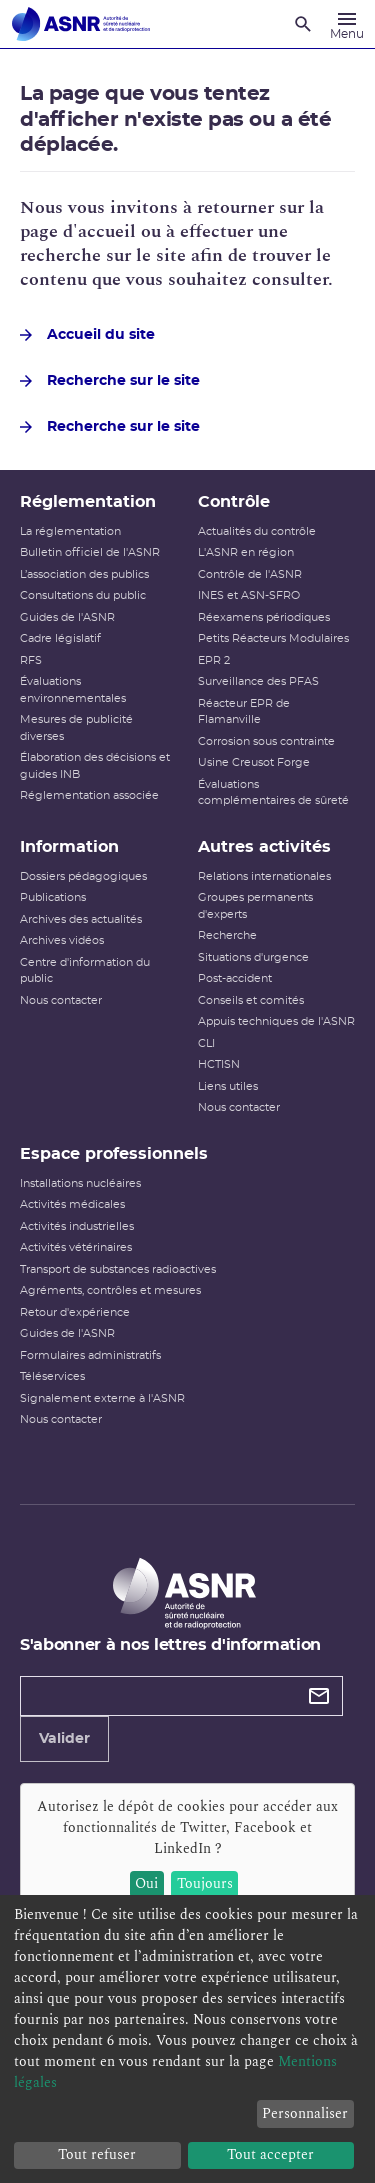  Describe the element at coordinates (76, 728) in the screenshot. I see `Mesures de publicité diverses` at that location.